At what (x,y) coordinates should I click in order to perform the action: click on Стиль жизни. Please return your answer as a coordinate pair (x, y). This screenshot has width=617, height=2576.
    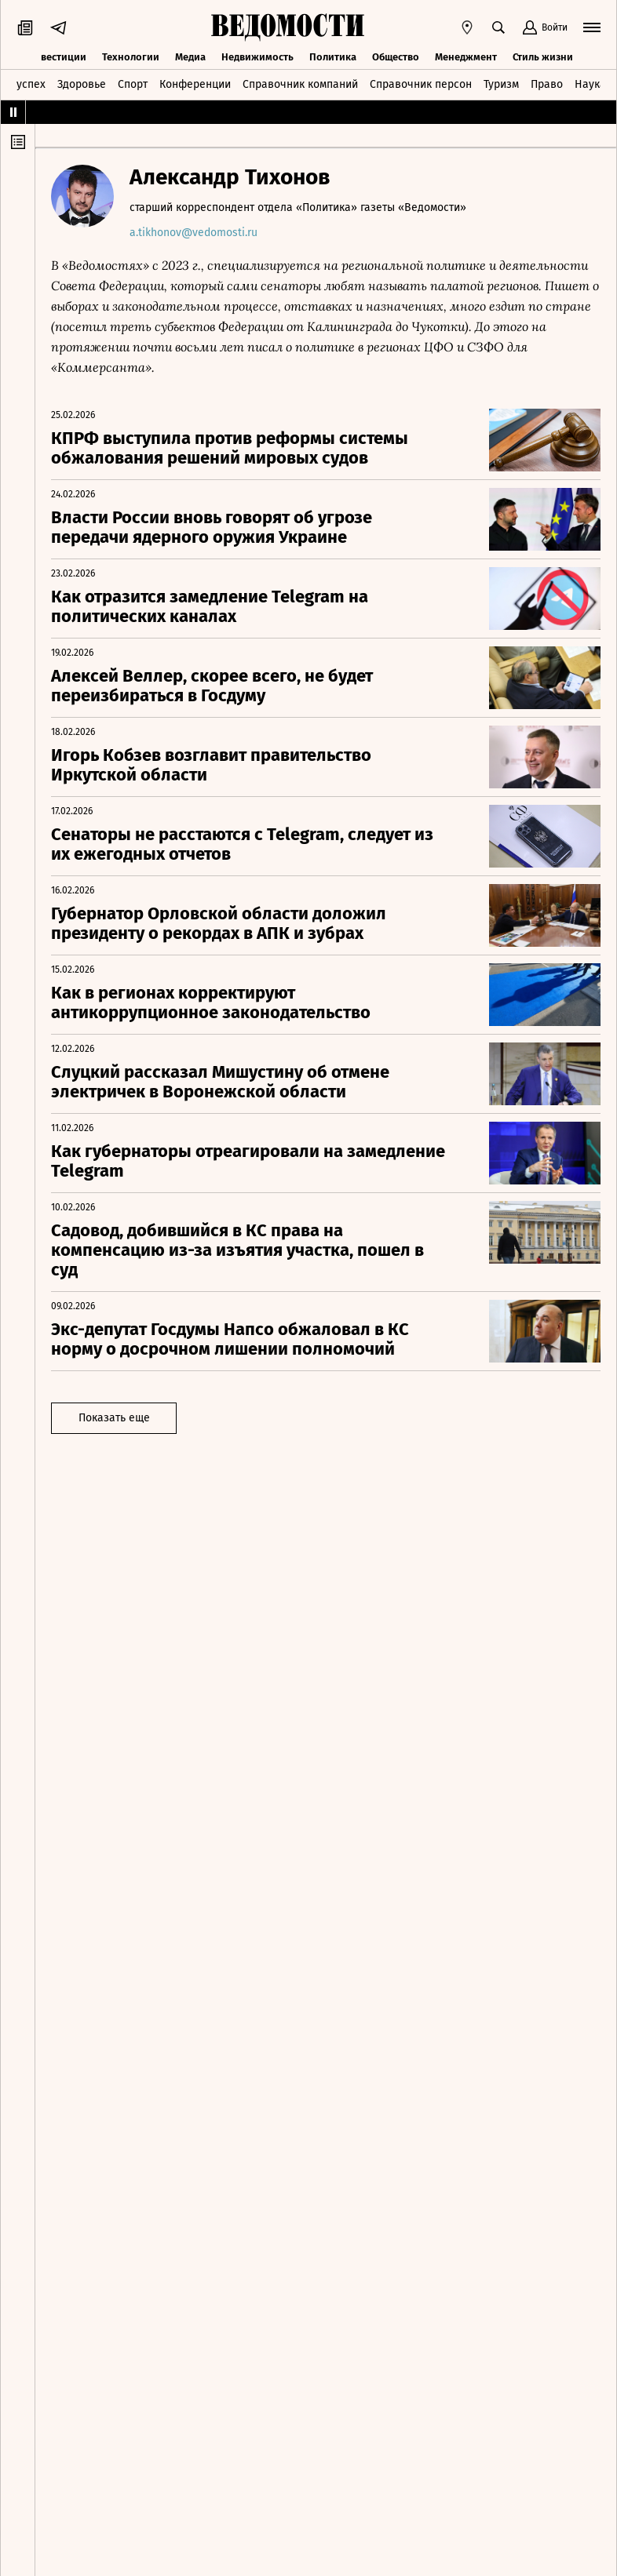
    Looking at the image, I should click on (543, 57).